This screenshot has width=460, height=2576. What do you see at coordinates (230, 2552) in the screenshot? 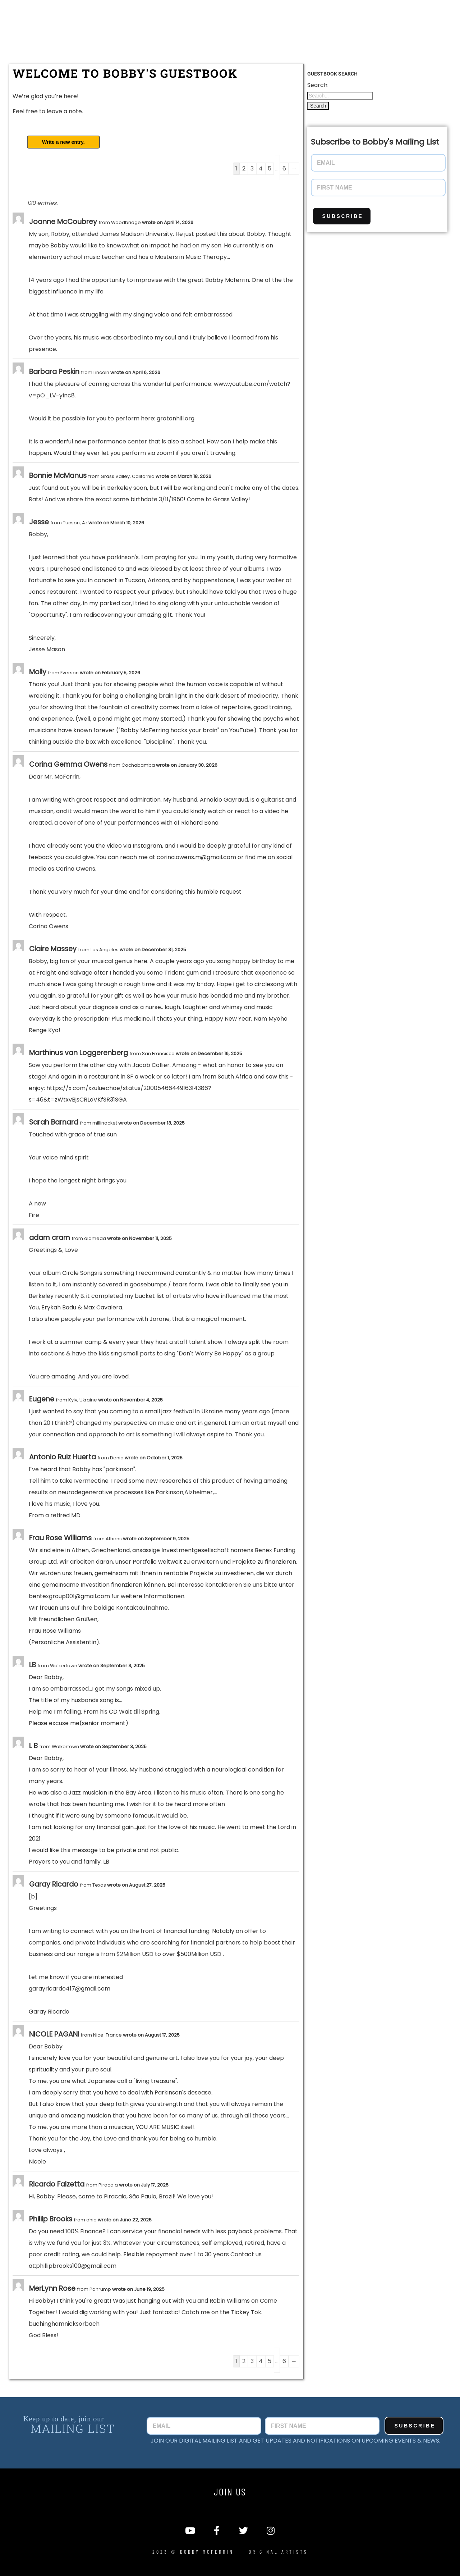
I see `2023 © Bobby McFerrin - Original Artists` at bounding box center [230, 2552].